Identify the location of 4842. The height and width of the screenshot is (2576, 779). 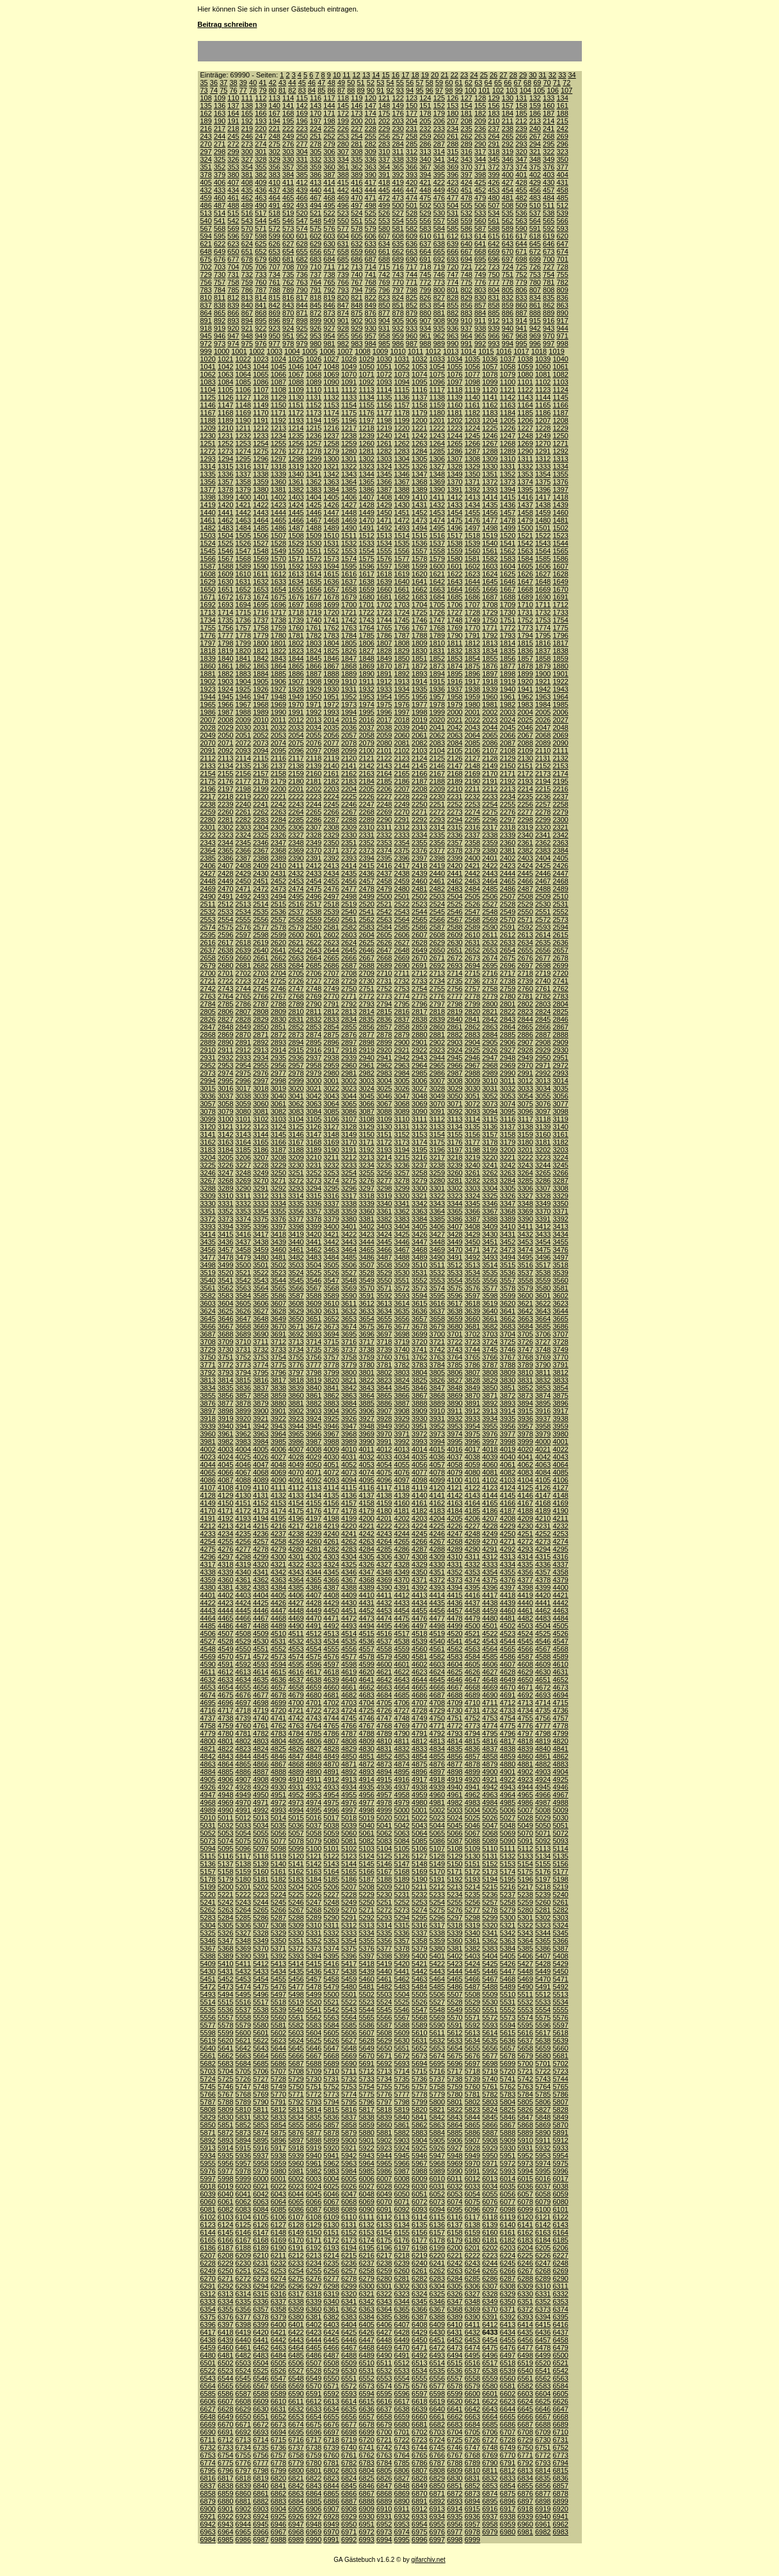
(208, 1756).